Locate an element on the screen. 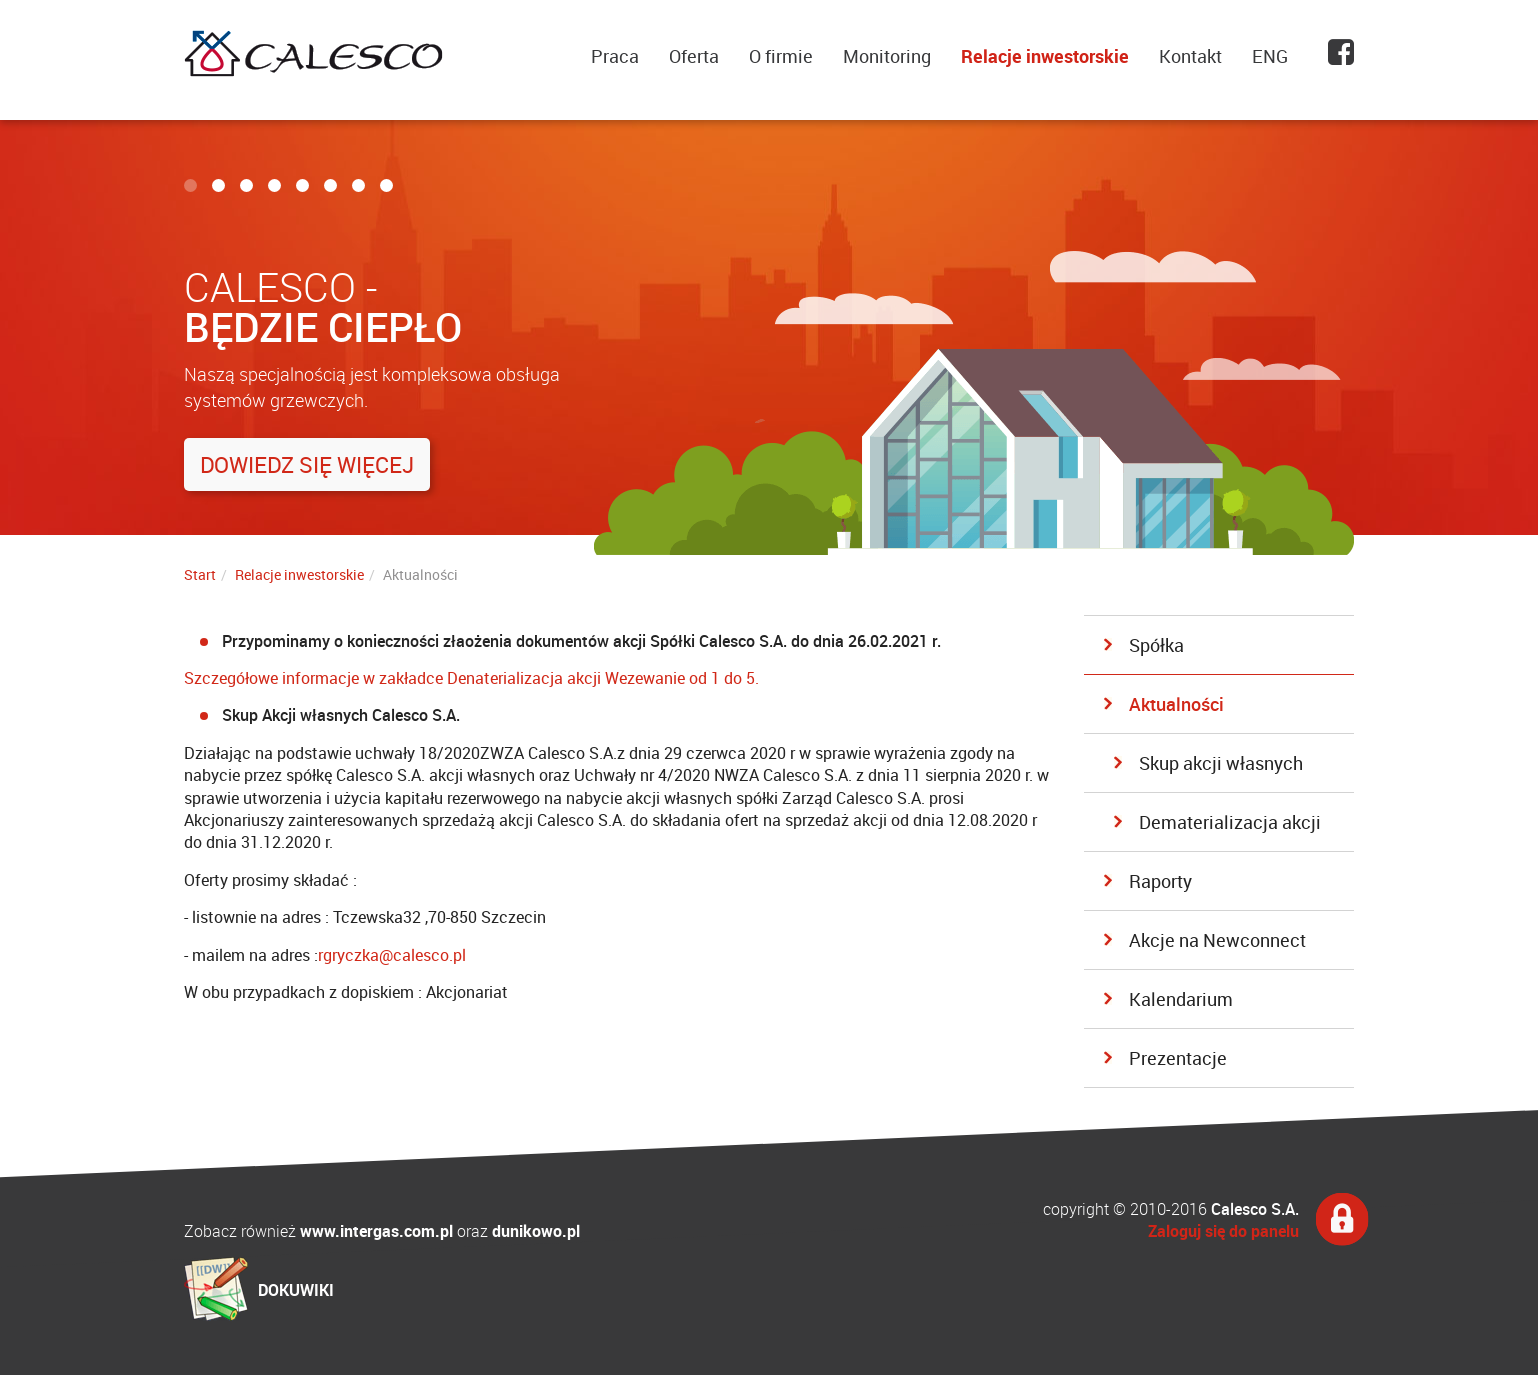 The image size is (1538, 1375). Kalendarium is located at coordinates (1181, 999).